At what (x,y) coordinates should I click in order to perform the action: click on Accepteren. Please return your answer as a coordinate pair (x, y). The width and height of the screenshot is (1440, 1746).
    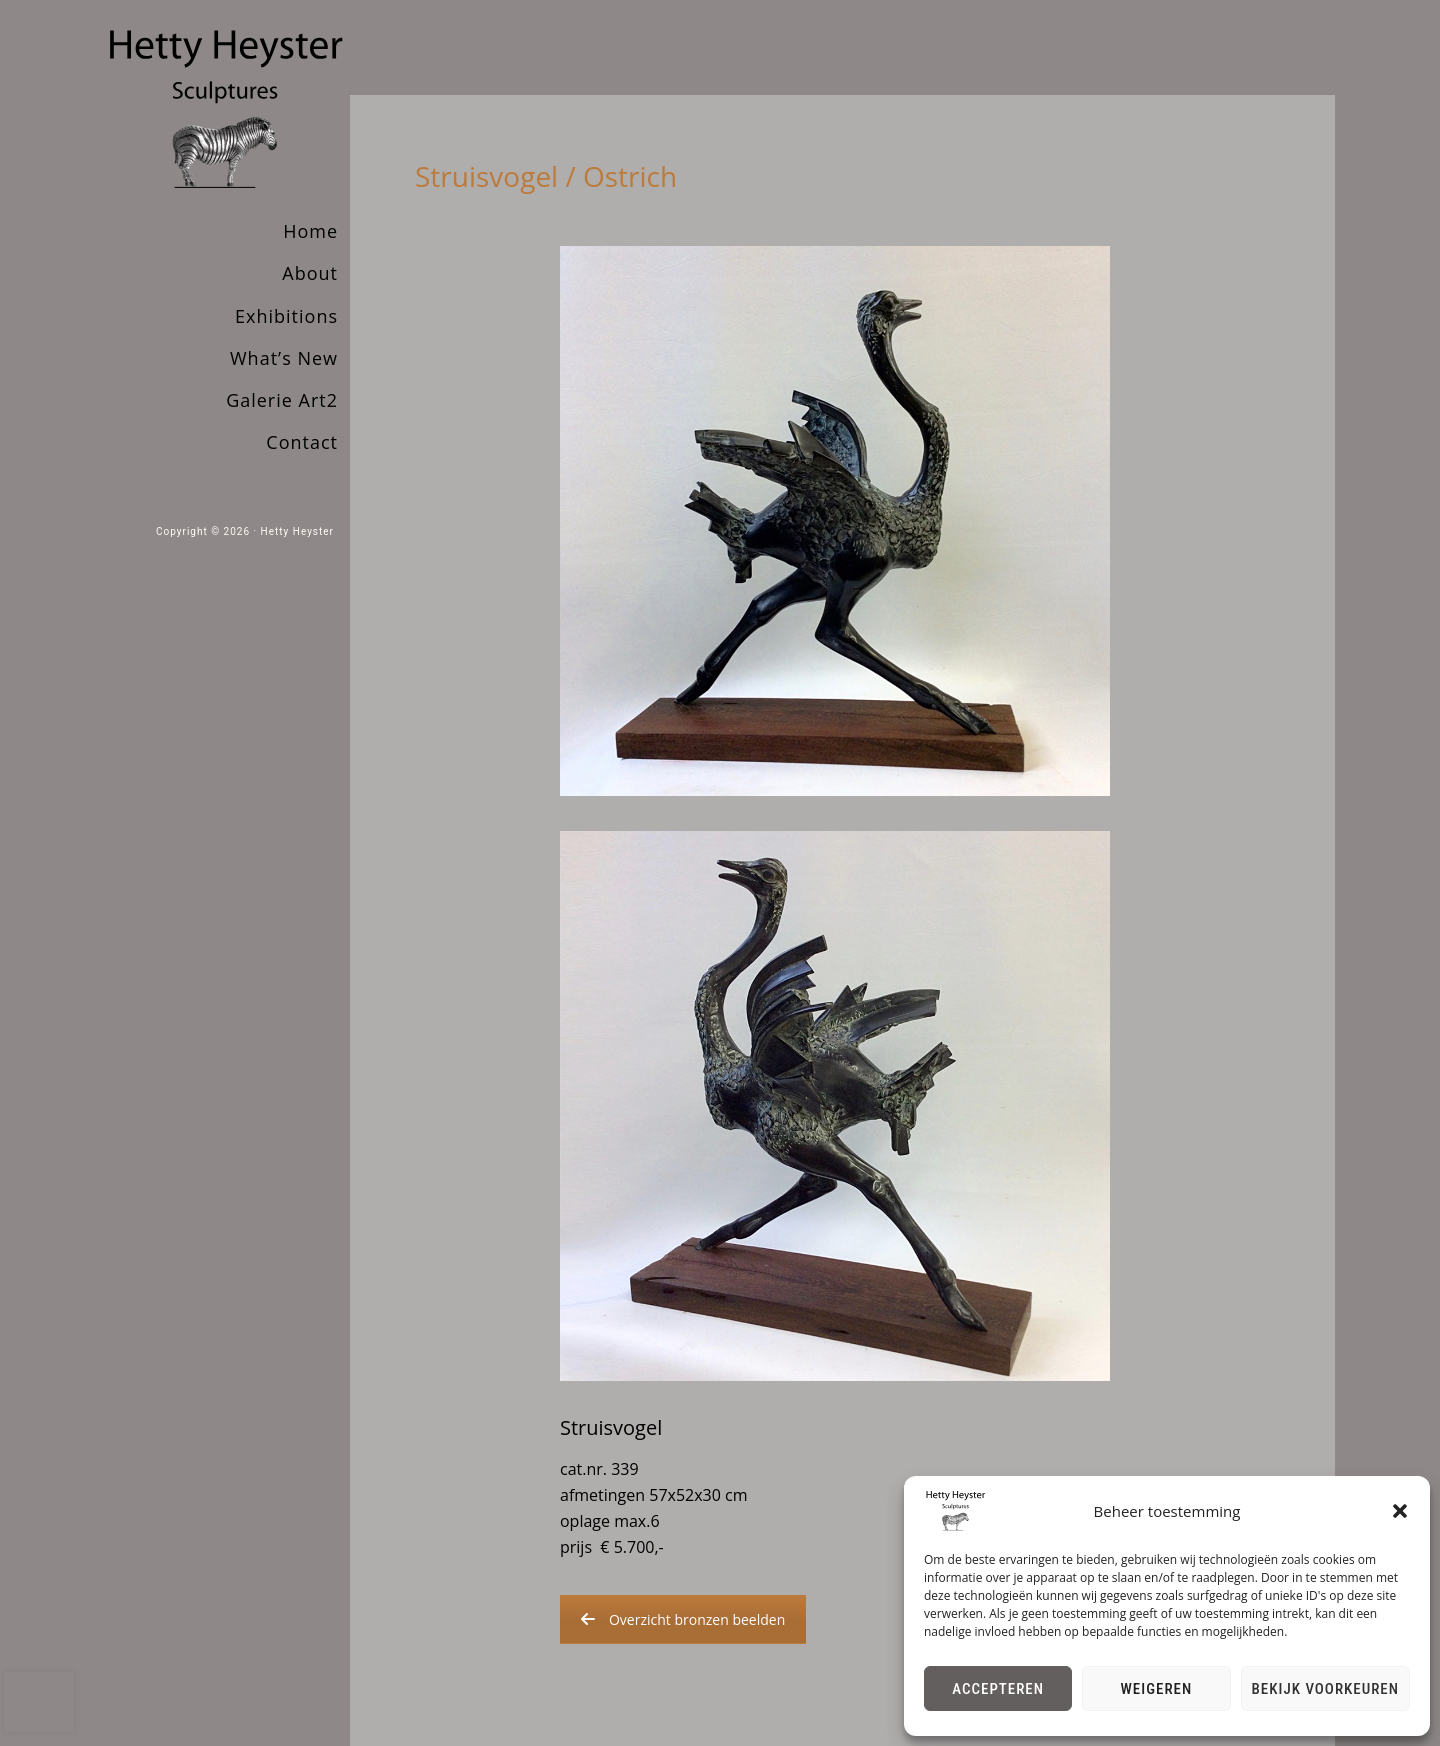
    Looking at the image, I should click on (998, 1689).